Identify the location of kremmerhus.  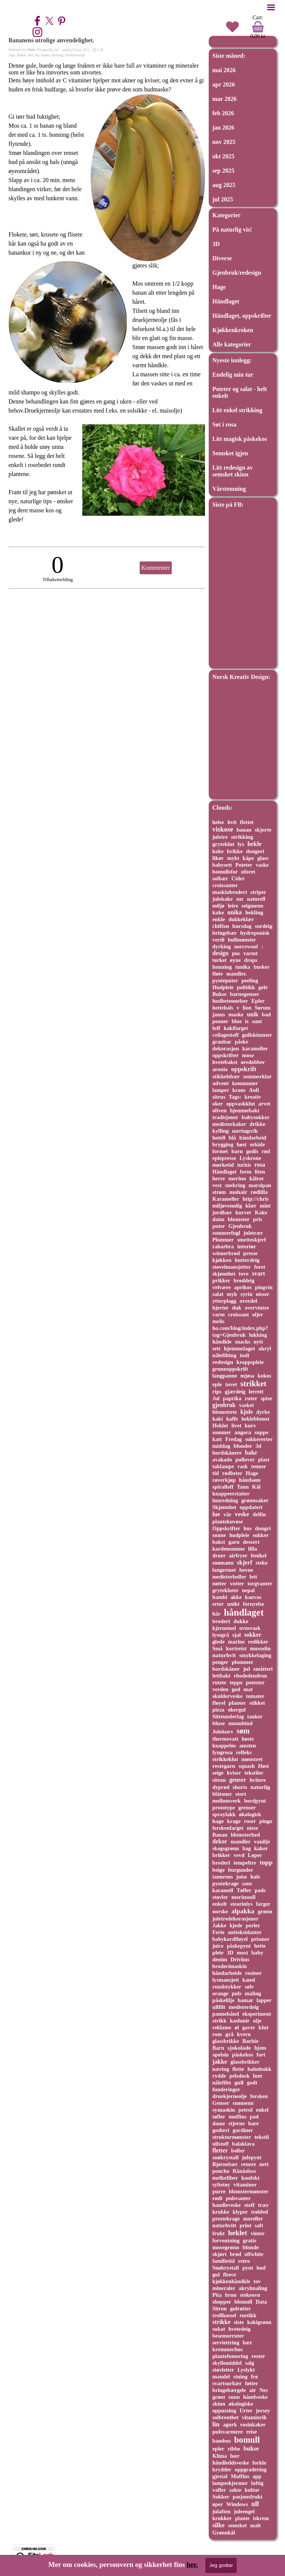
(228, 2349).